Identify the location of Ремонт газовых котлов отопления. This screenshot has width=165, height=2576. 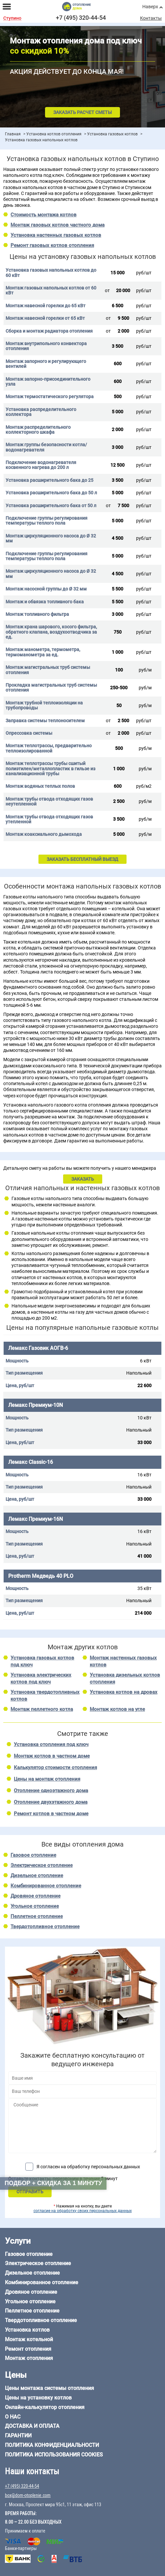
(52, 245).